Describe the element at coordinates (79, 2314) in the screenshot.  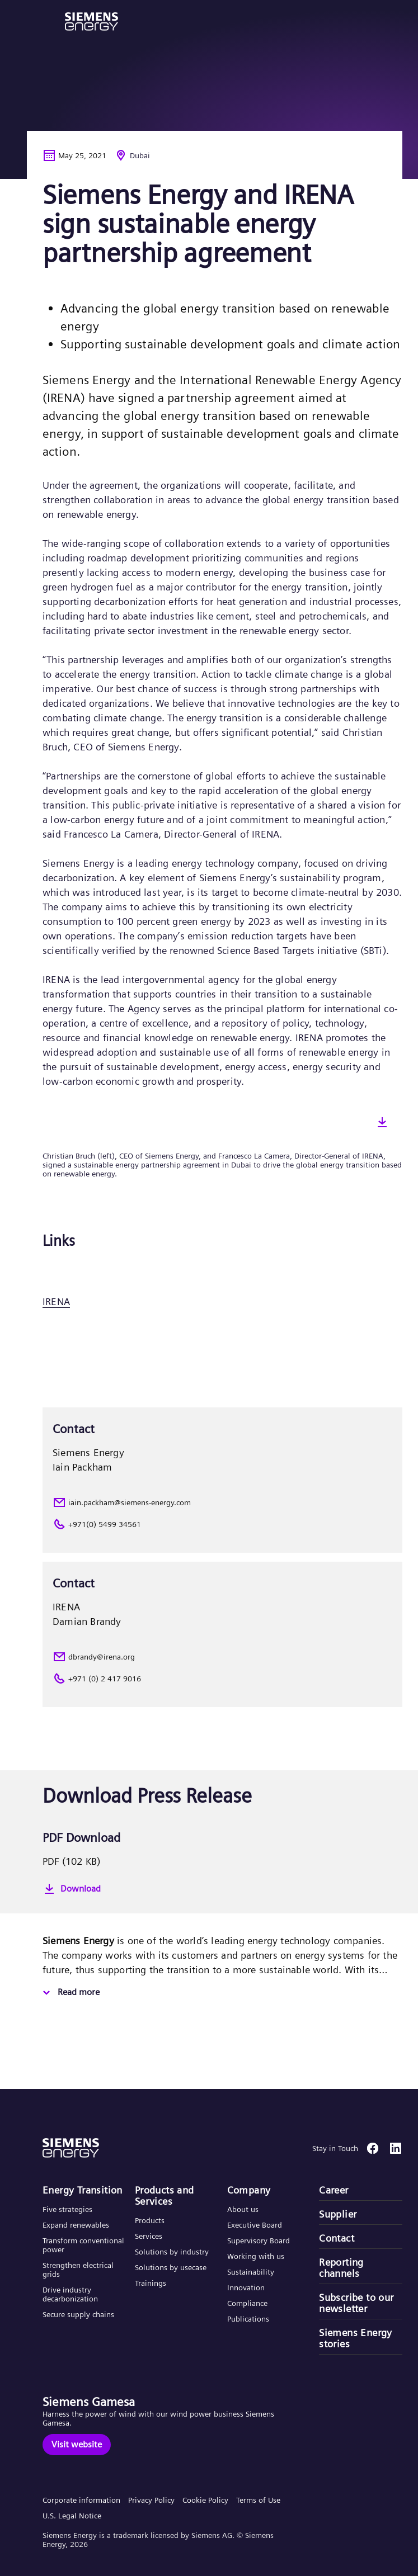
I see `Secure supply chains` at that location.